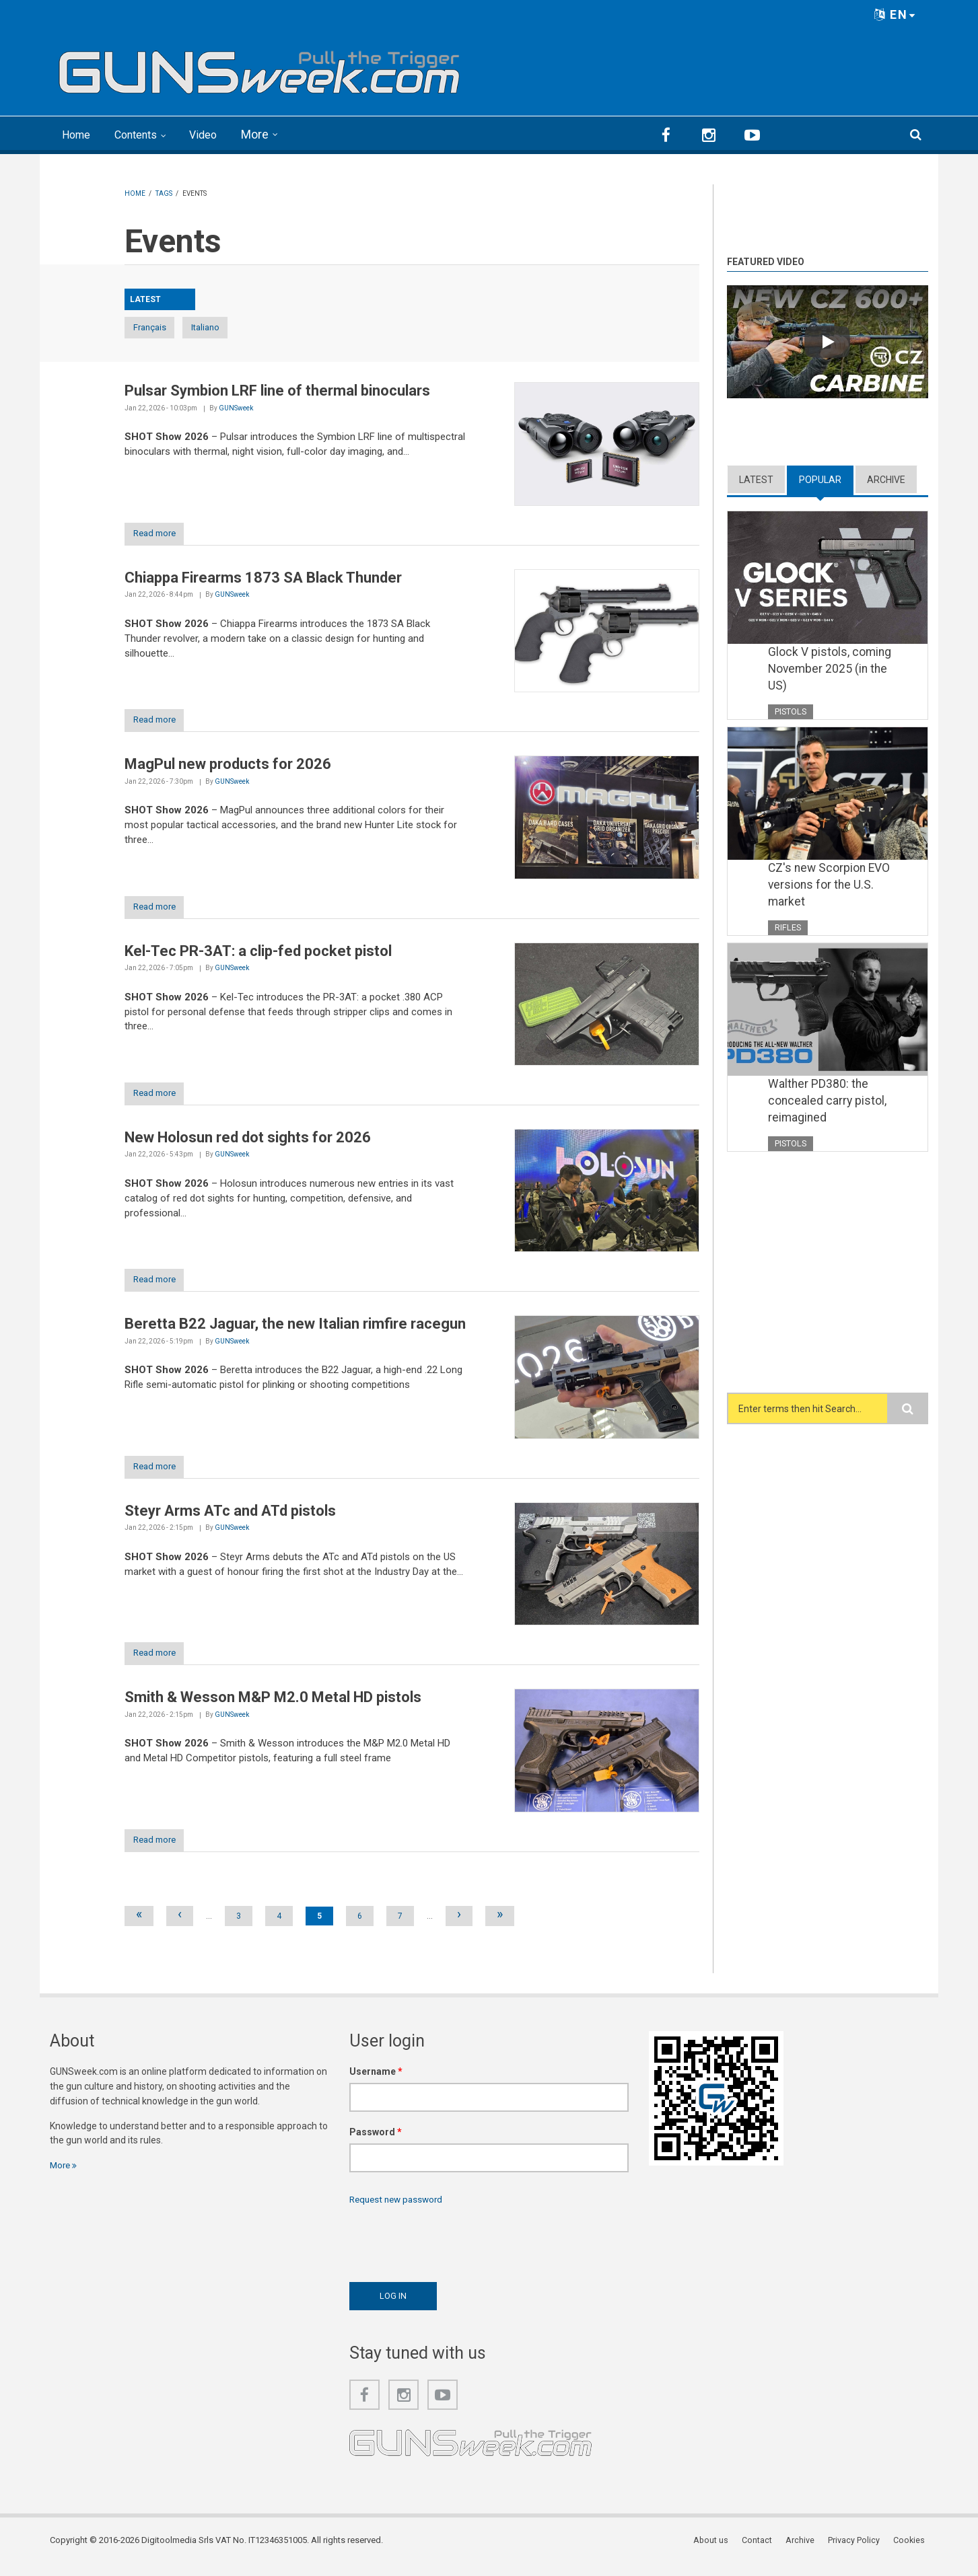 The height and width of the screenshot is (2576, 978). Describe the element at coordinates (791, 711) in the screenshot. I see `Pistols` at that location.